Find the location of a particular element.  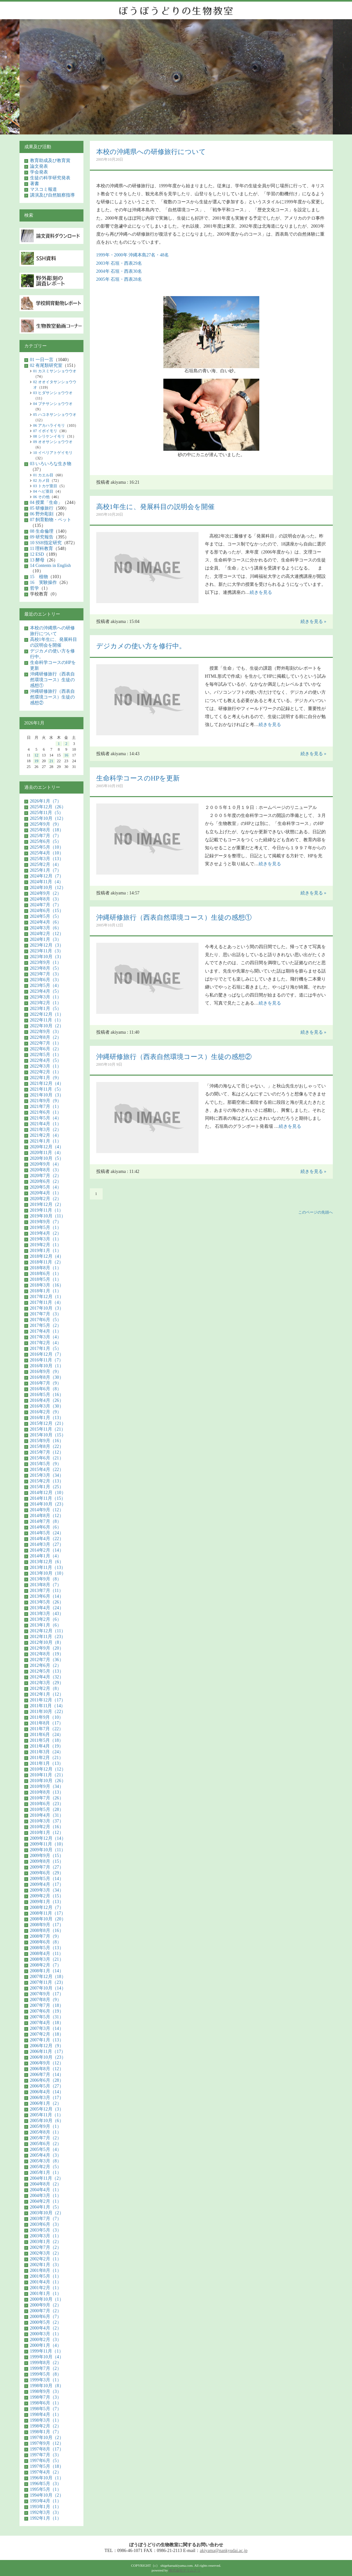

2010年2月（16） is located at coordinates (47, 1826).